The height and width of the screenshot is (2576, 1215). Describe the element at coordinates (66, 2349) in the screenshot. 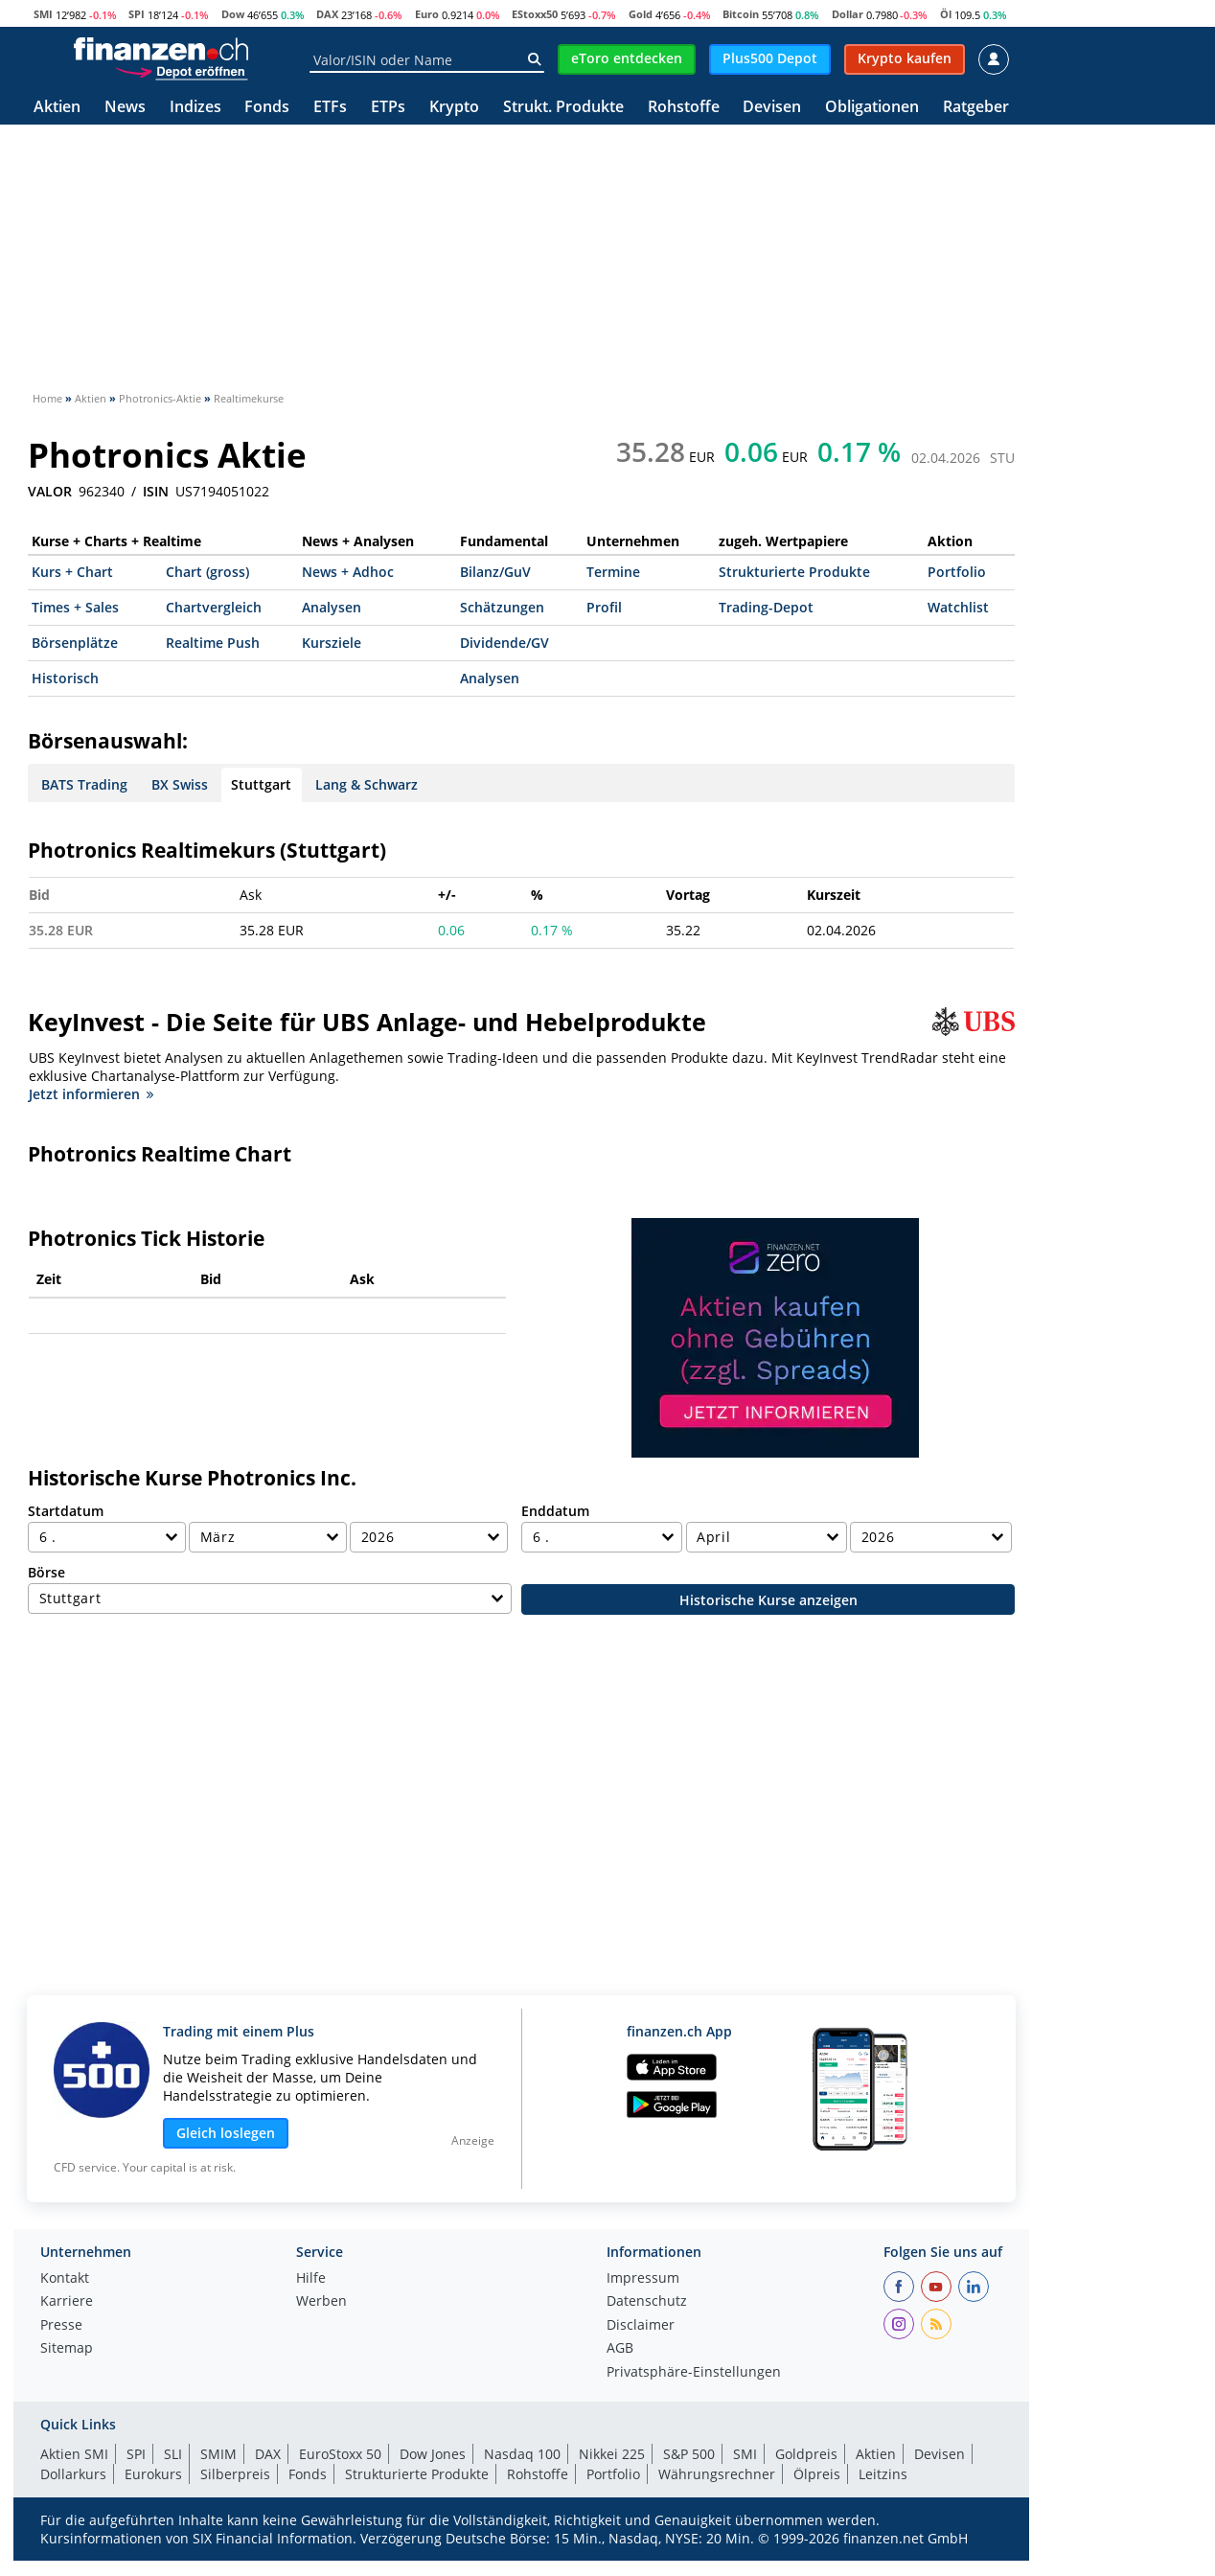

I see `Sitemap` at that location.